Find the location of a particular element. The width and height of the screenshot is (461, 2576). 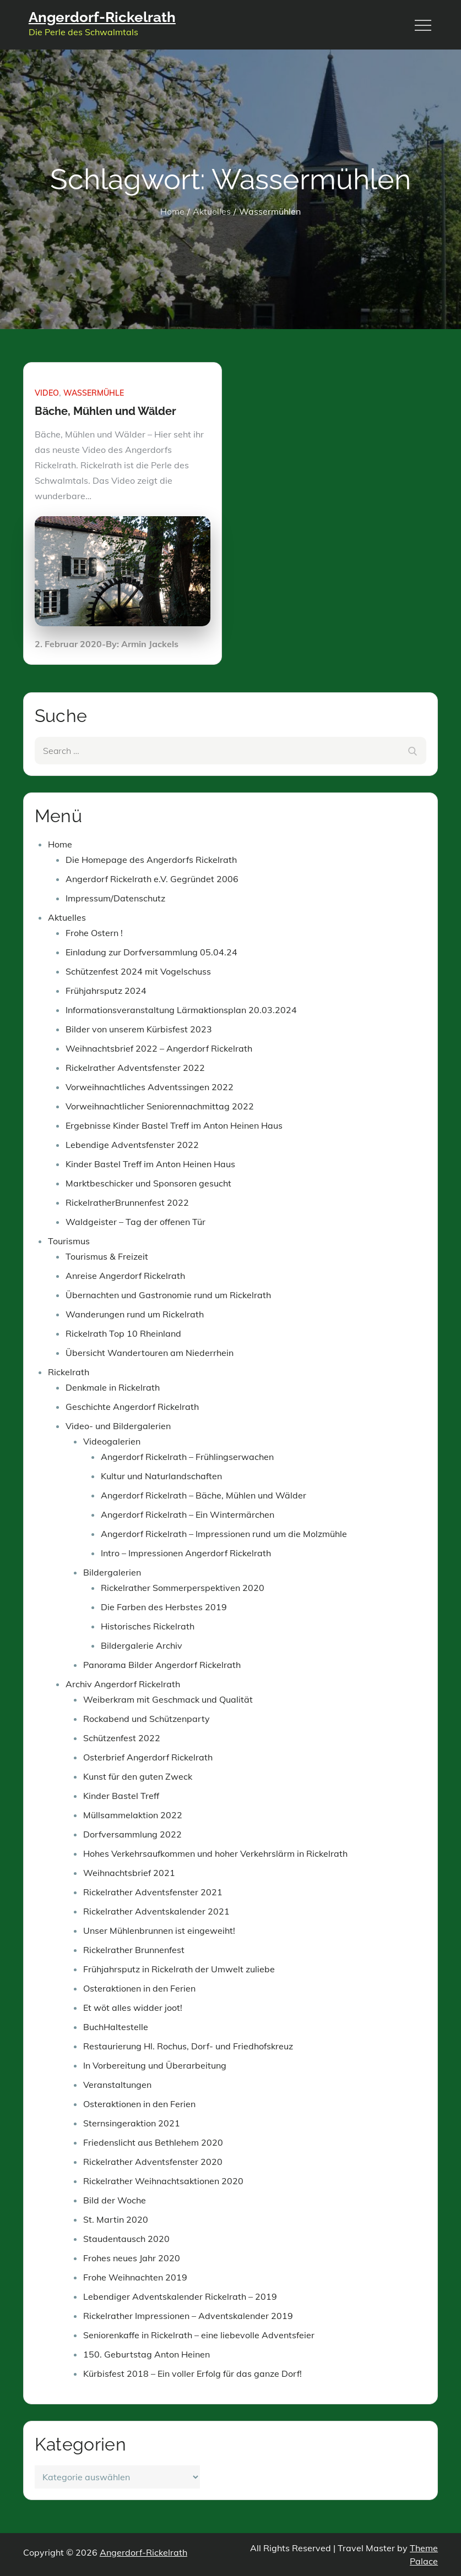

Angerdorf Rickelrath – Ein Wintermärchen is located at coordinates (187, 1514).